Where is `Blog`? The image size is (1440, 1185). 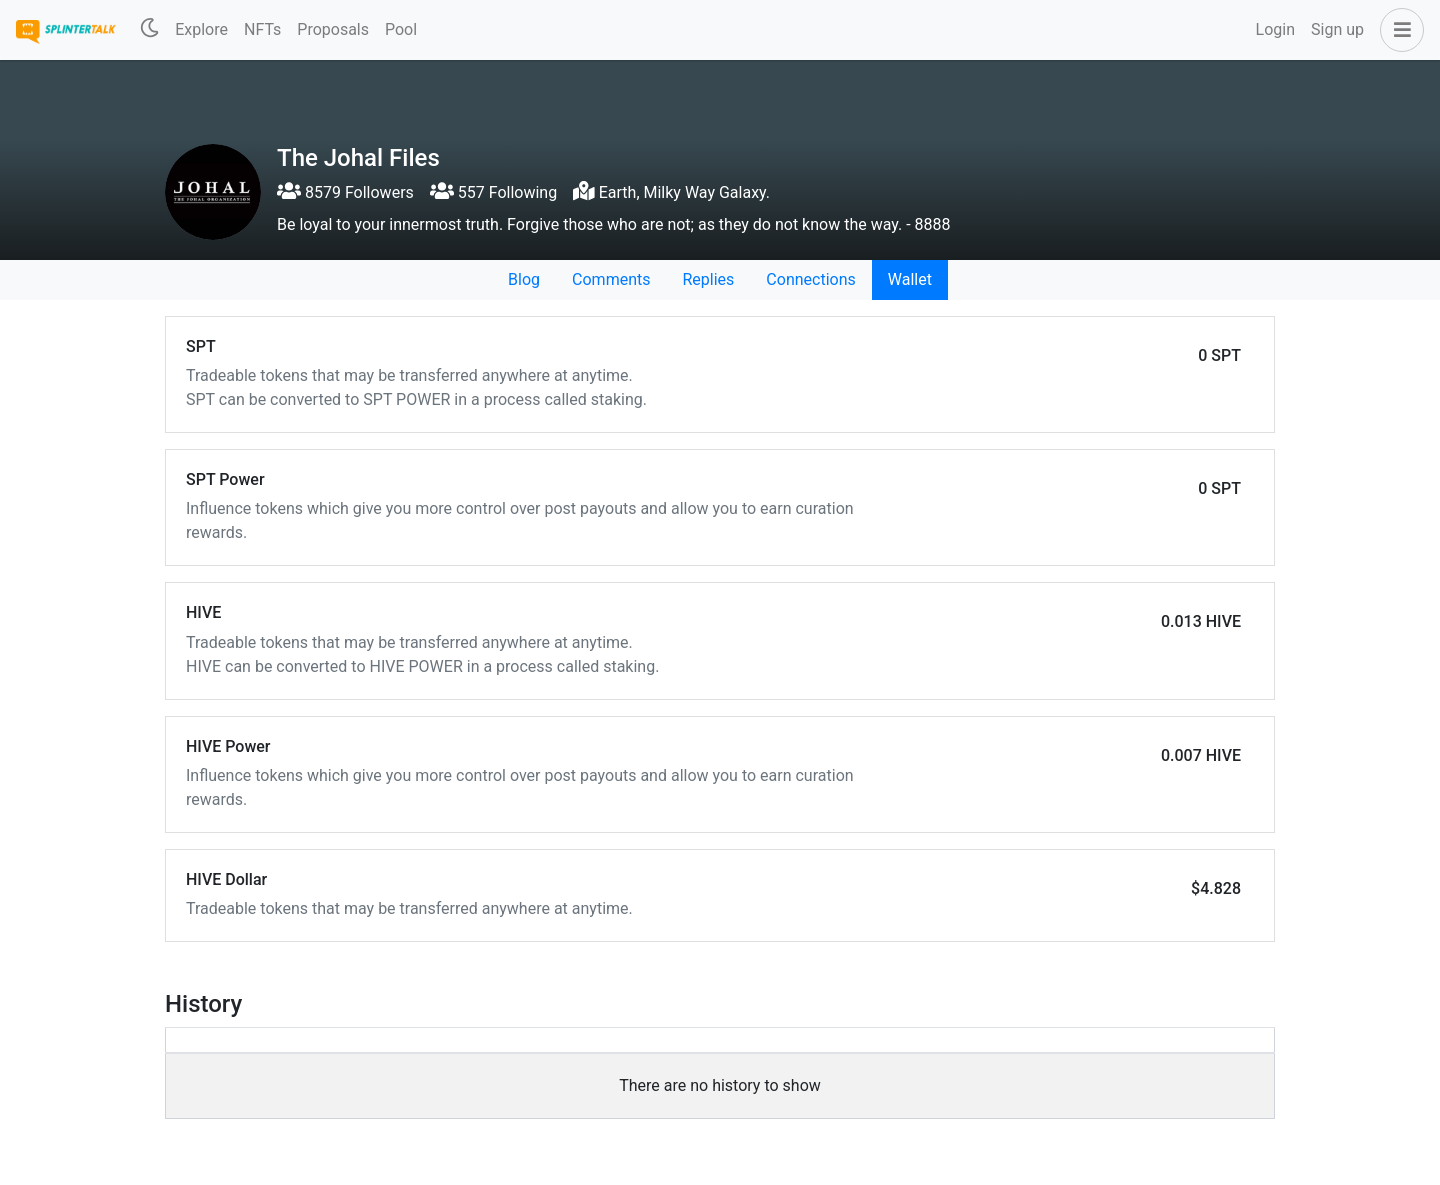 Blog is located at coordinates (524, 279).